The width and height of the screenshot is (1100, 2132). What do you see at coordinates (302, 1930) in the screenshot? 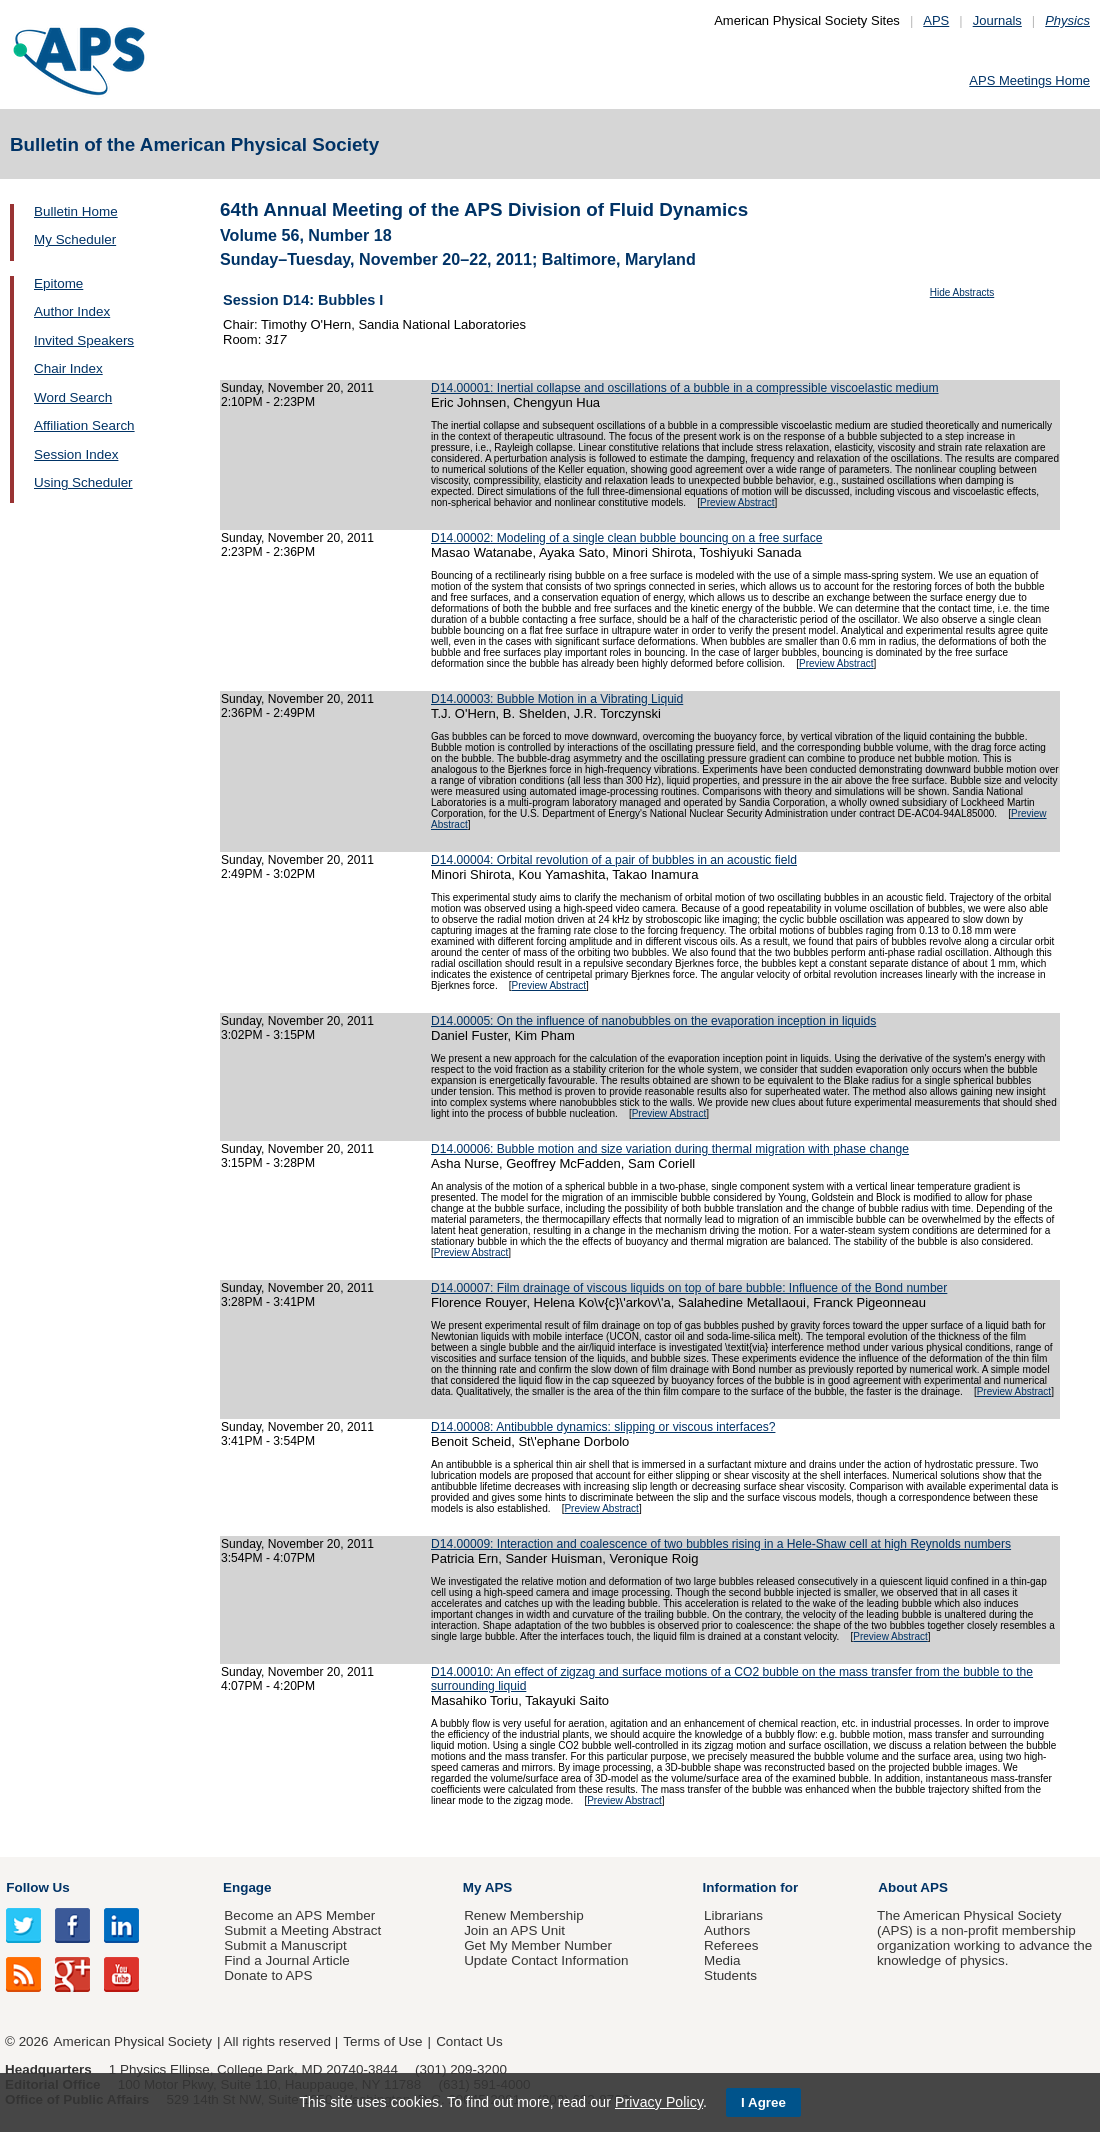
I see `Submit a Meeting Abstract` at bounding box center [302, 1930].